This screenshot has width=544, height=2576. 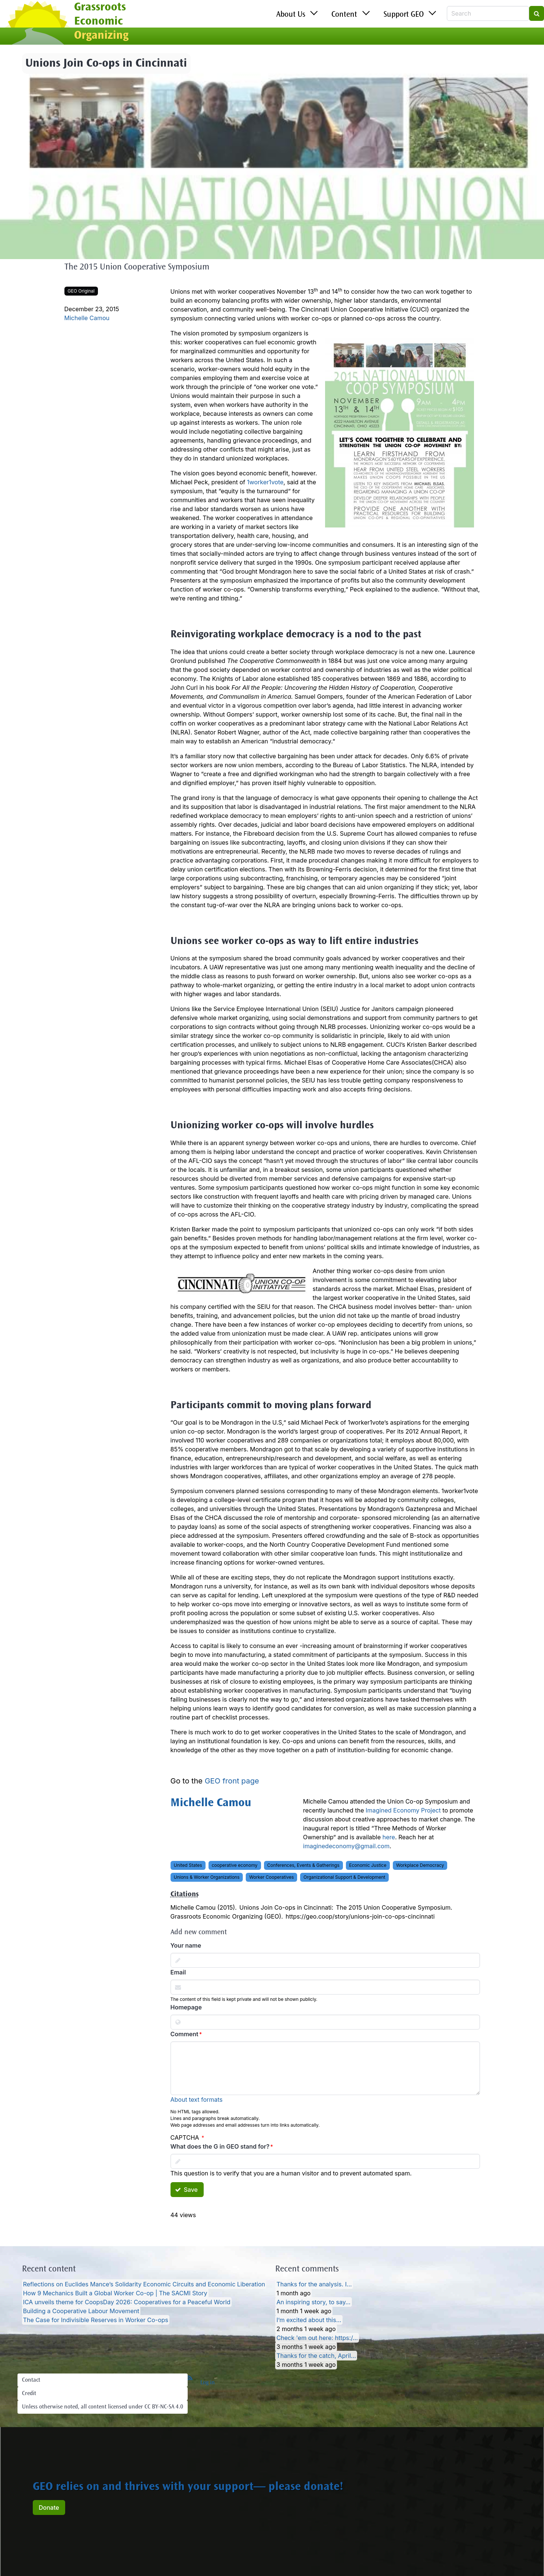 I want to click on About Us, so click(x=290, y=15).